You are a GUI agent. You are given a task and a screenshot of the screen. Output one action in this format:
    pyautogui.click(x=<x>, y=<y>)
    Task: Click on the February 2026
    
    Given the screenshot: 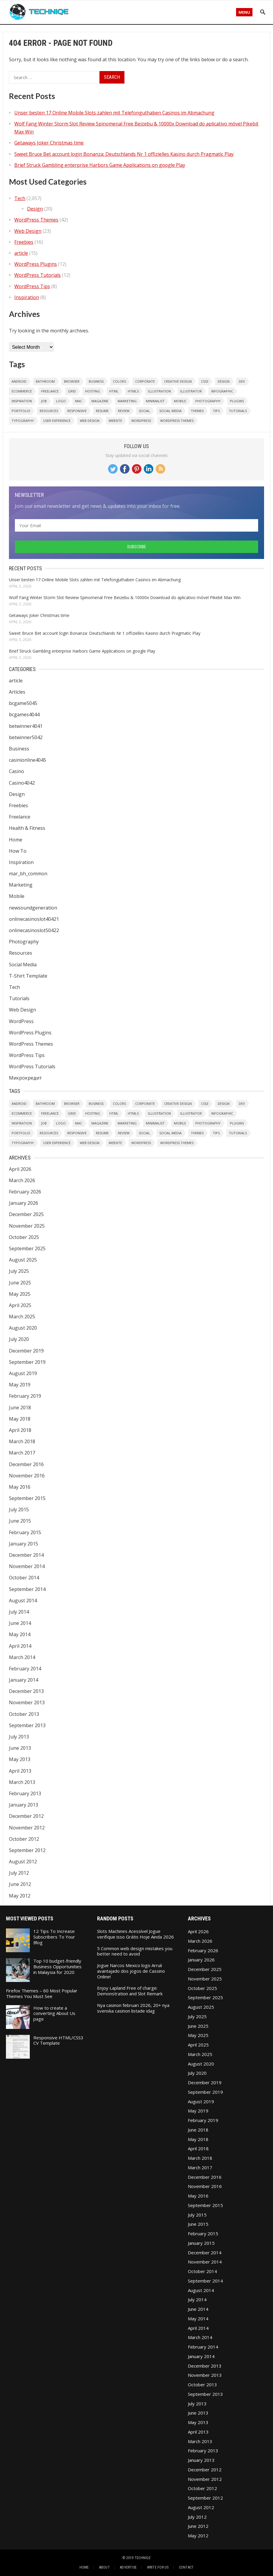 What is the action you would take?
    pyautogui.click(x=25, y=1191)
    